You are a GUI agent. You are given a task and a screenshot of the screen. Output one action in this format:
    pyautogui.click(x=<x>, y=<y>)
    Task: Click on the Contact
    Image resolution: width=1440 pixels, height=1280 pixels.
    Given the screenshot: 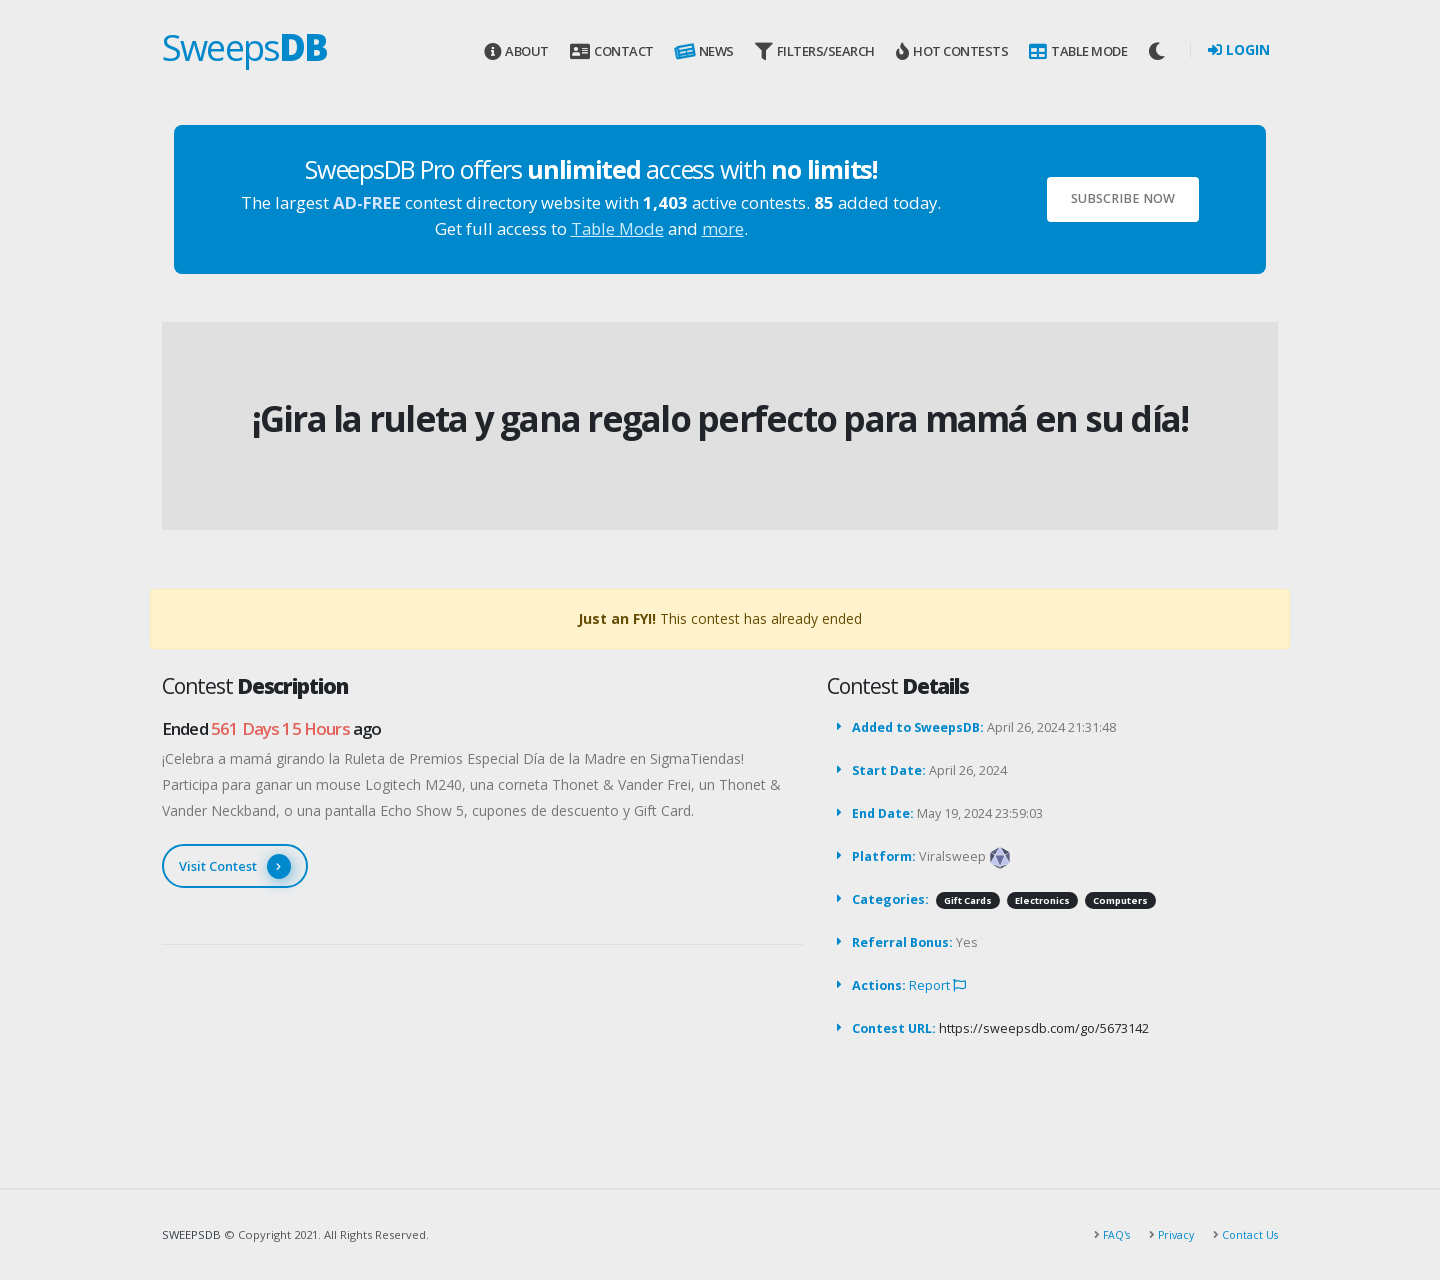 What is the action you would take?
    pyautogui.click(x=611, y=51)
    